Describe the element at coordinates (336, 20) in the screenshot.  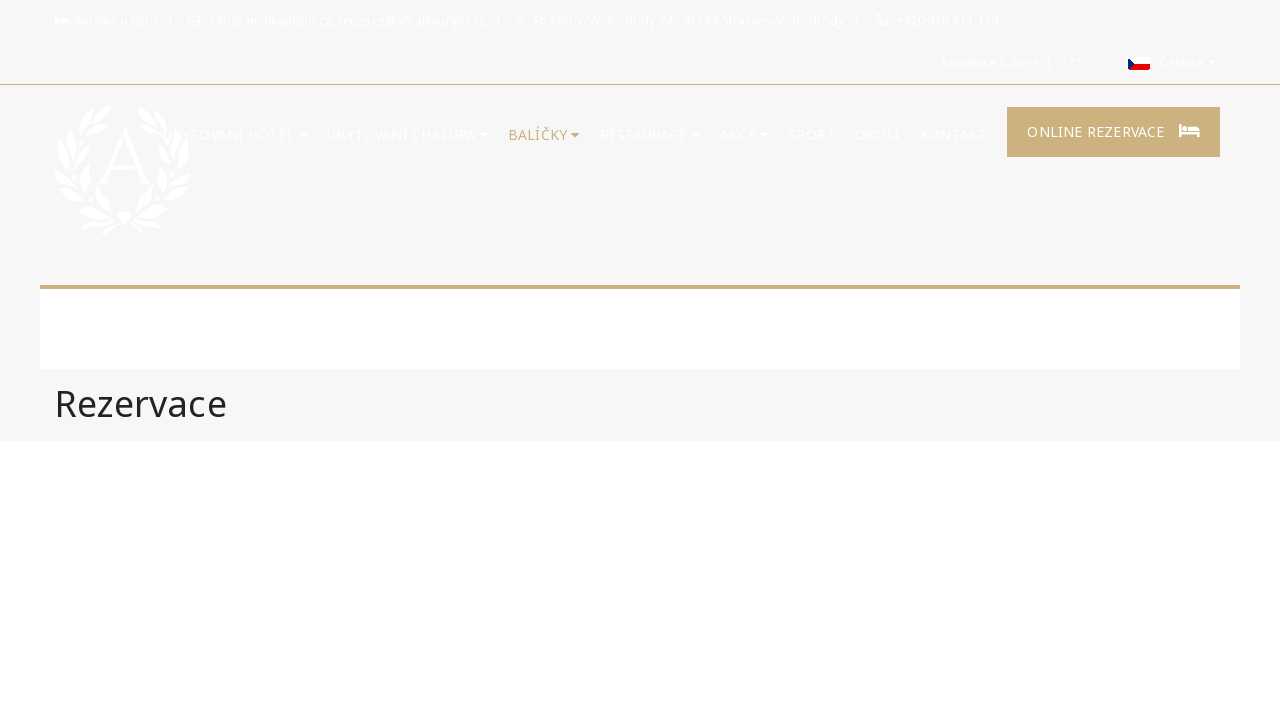
I see `info@amalkauripu.cz, recepce@amalkauripu.cz` at that location.